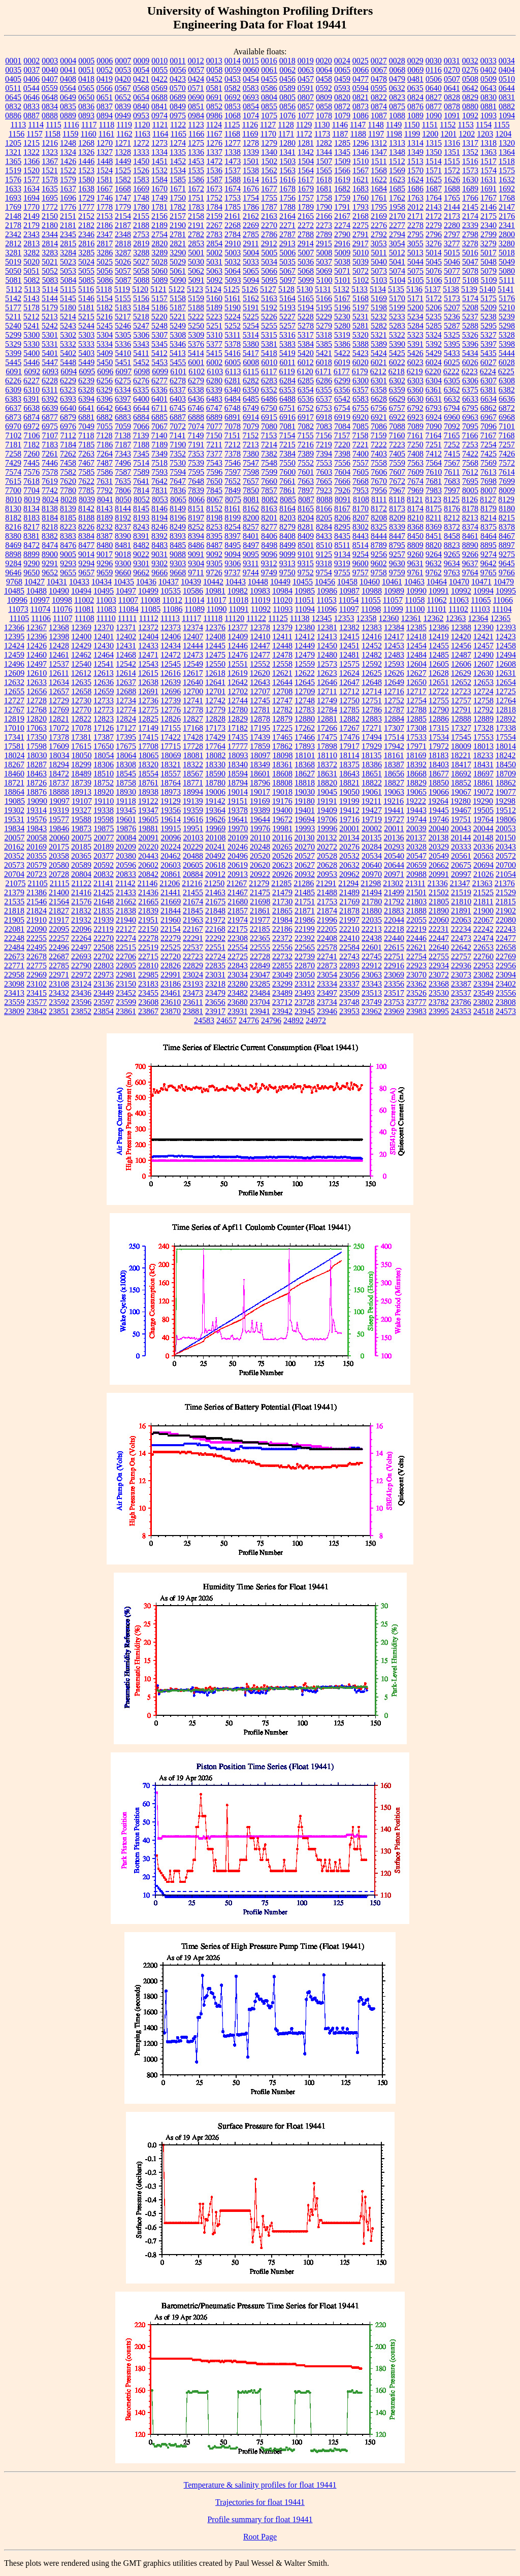  I want to click on 1523, so click(86, 170).